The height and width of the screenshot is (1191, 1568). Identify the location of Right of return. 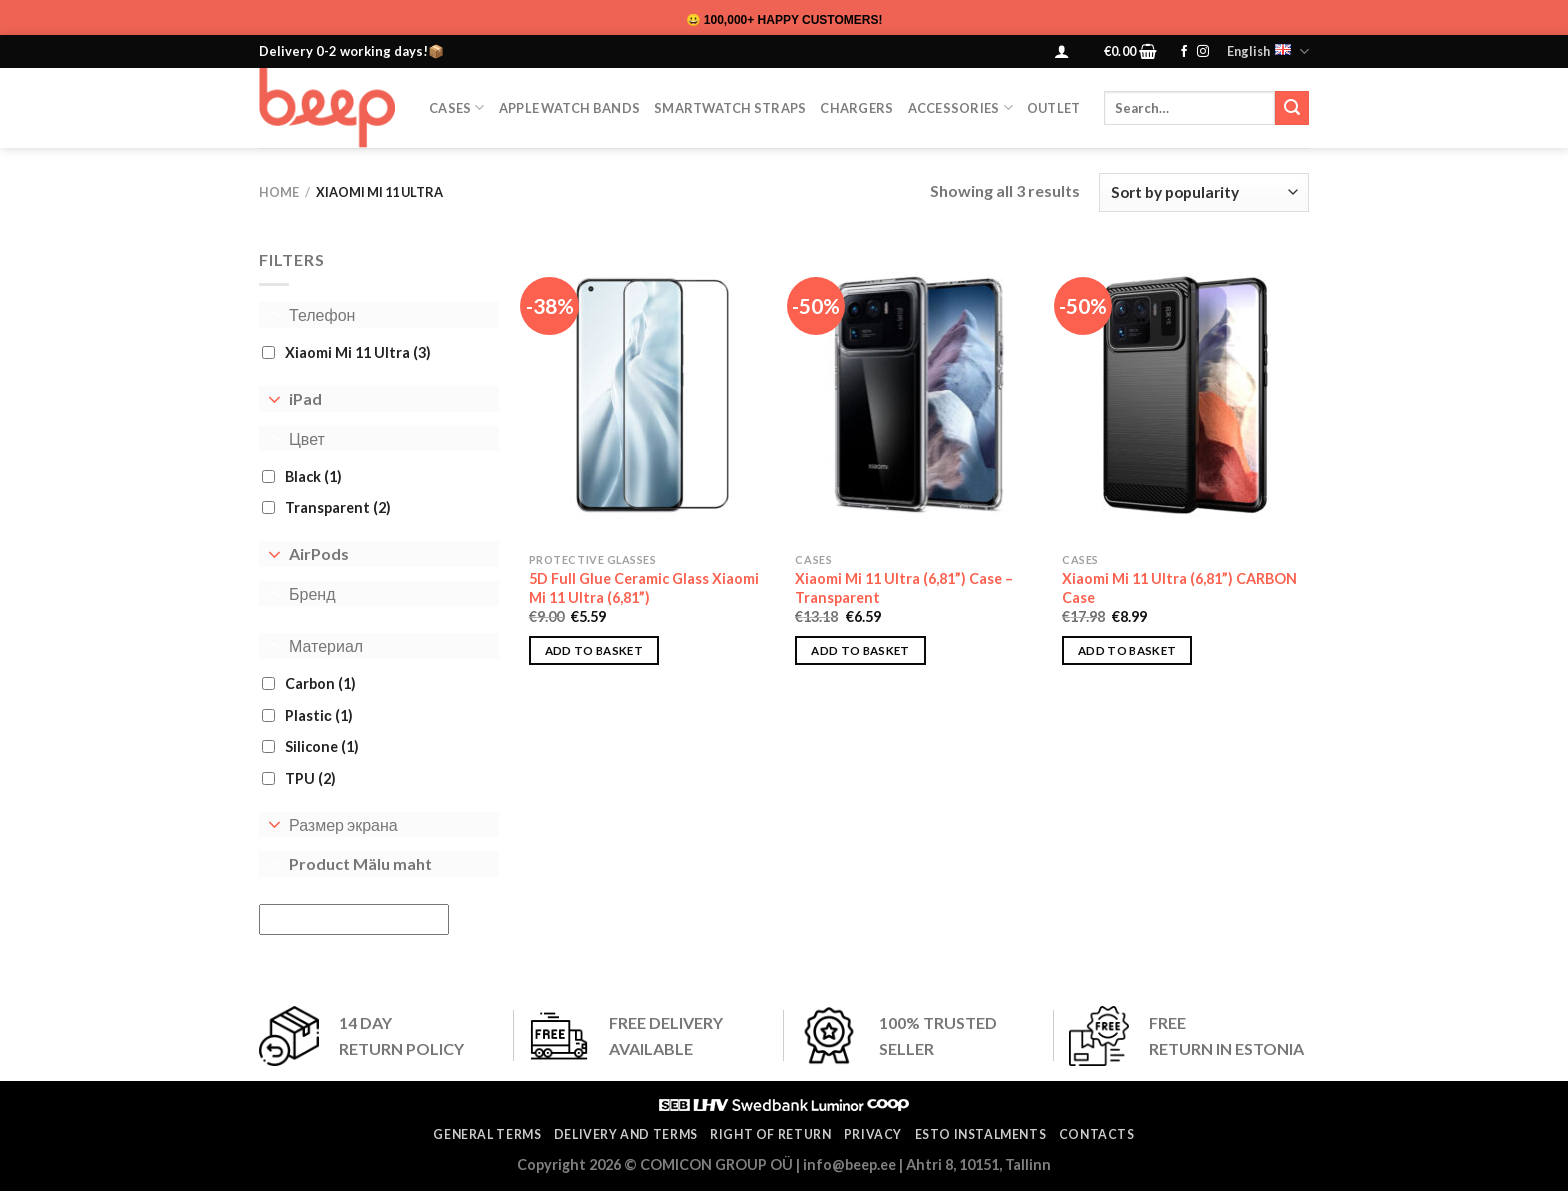
(770, 1134).